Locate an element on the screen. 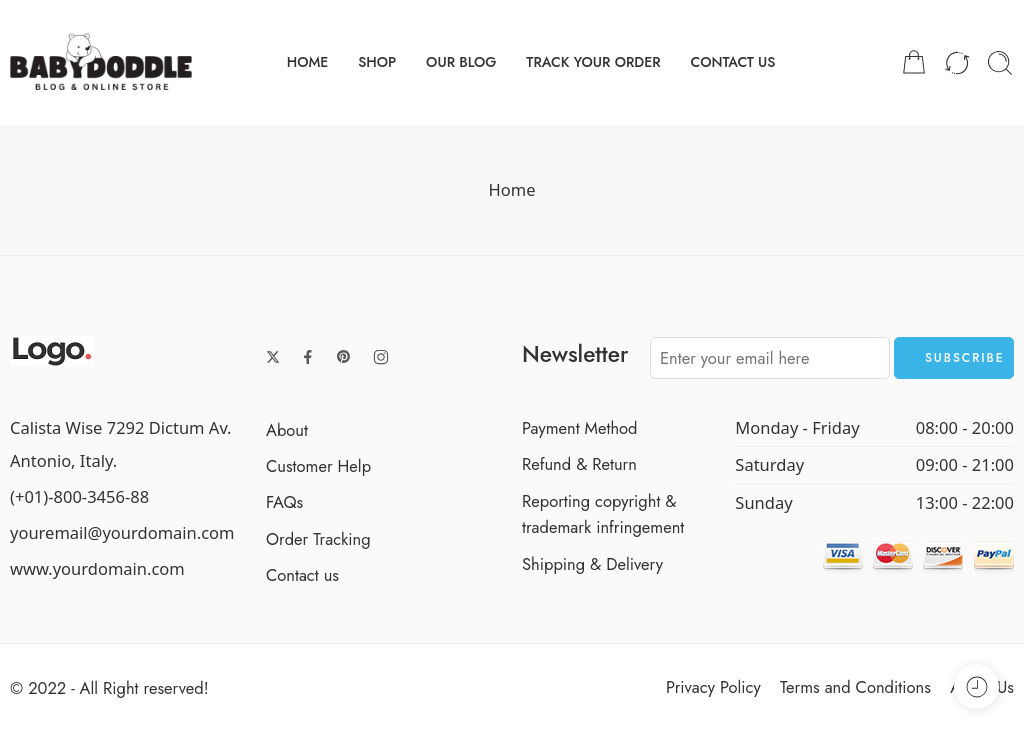  Payment Method is located at coordinates (580, 428).